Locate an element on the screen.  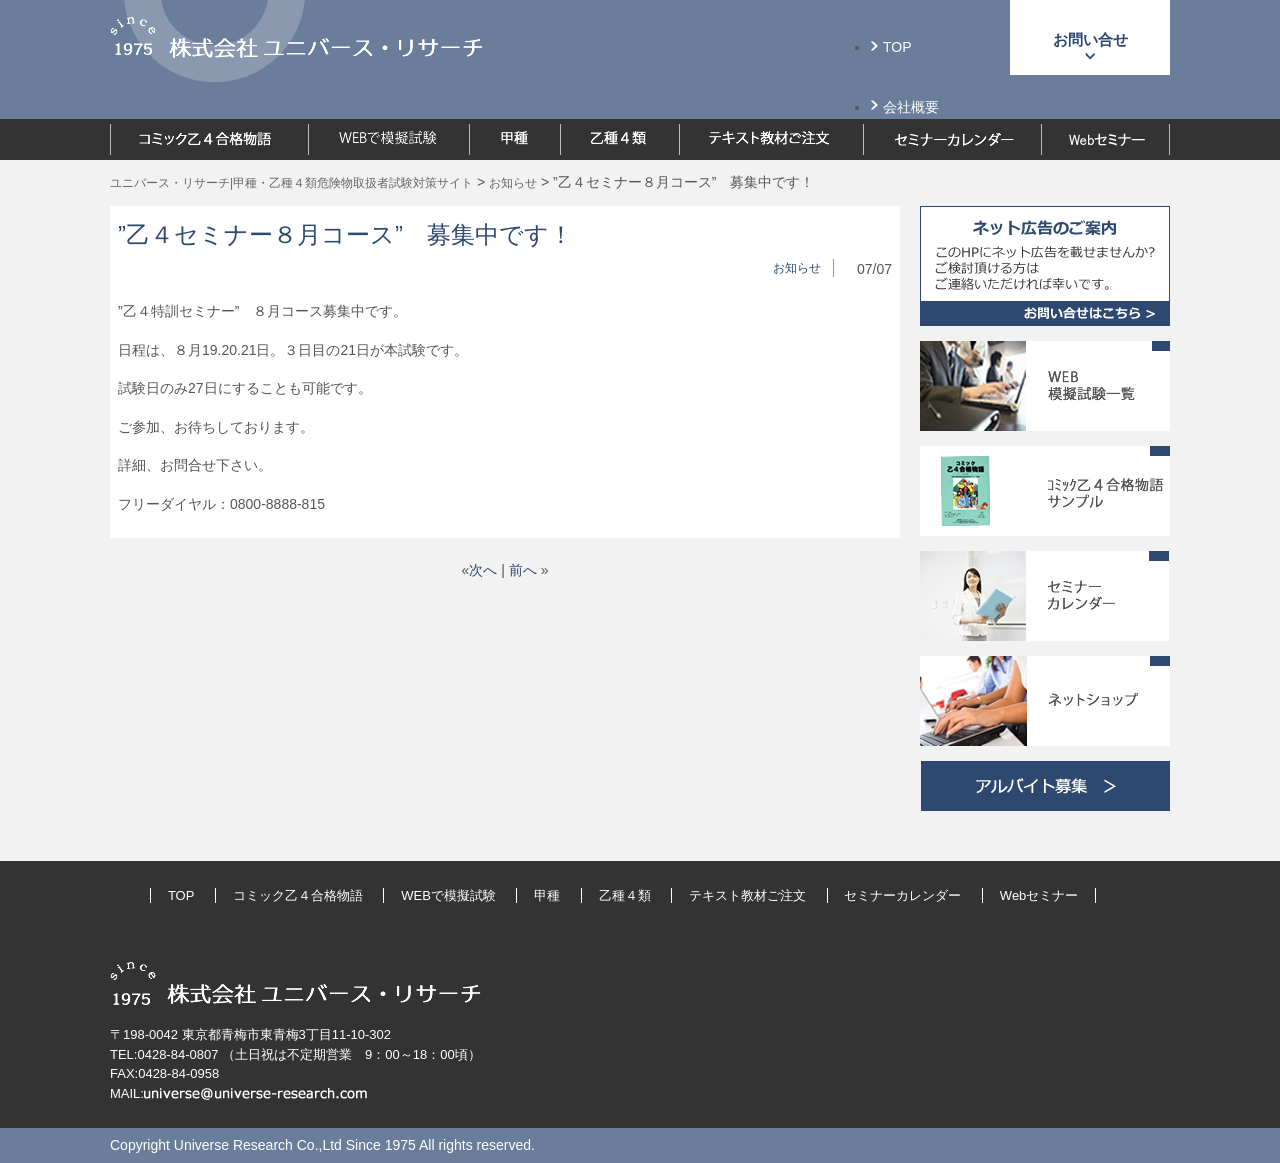
甲種 is located at coordinates (547, 895).